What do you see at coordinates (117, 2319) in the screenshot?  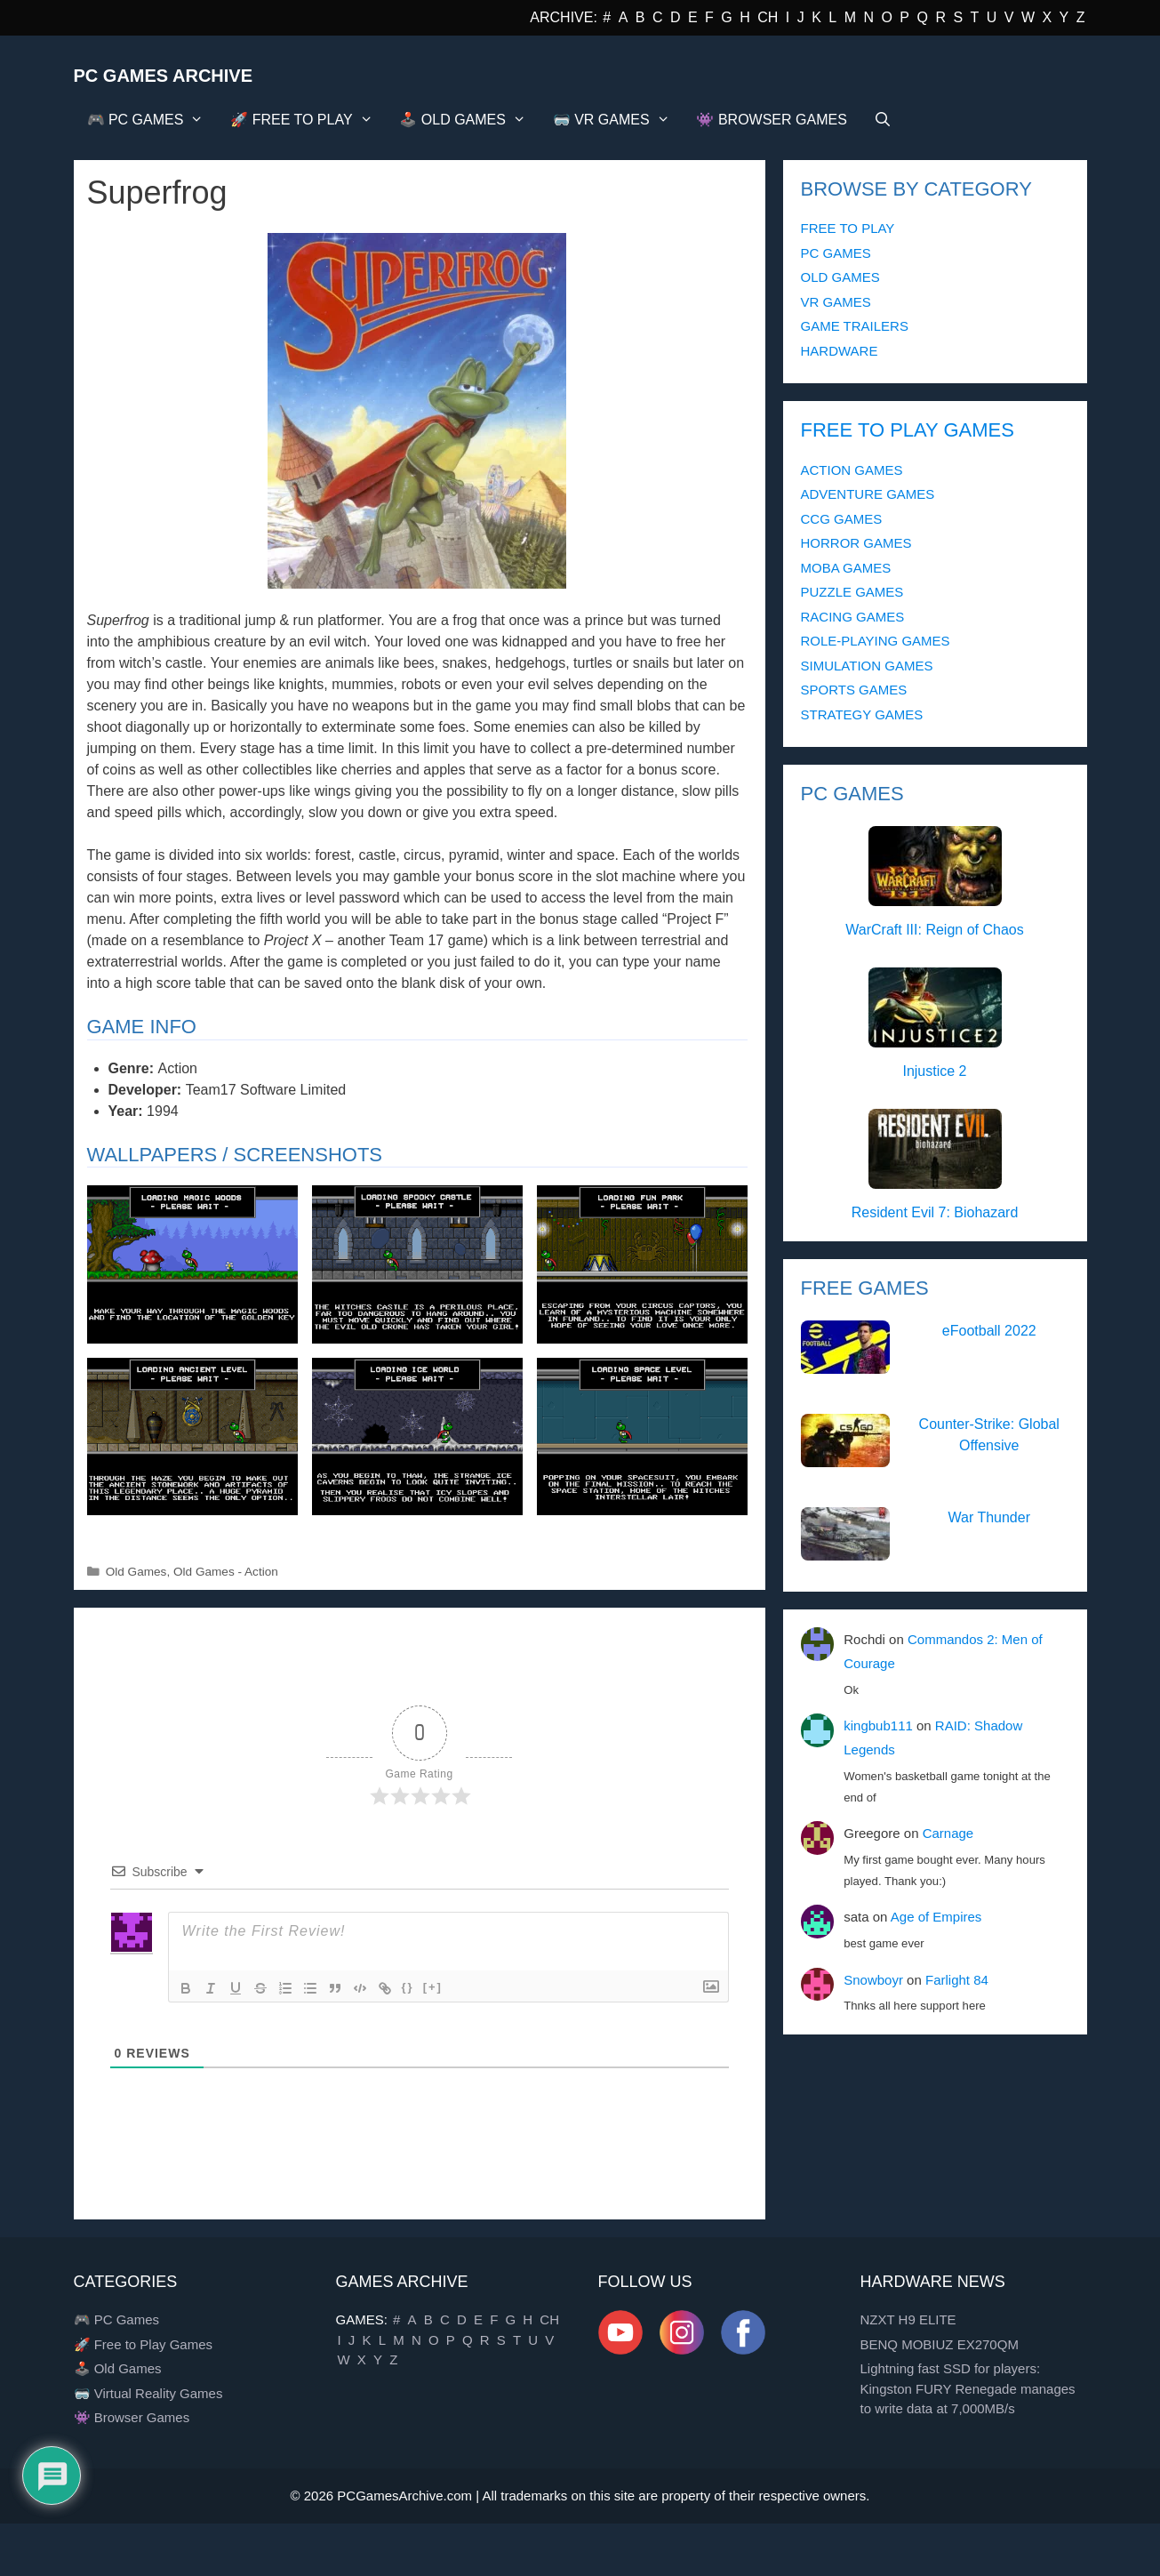 I see `🎮 PC Games` at bounding box center [117, 2319].